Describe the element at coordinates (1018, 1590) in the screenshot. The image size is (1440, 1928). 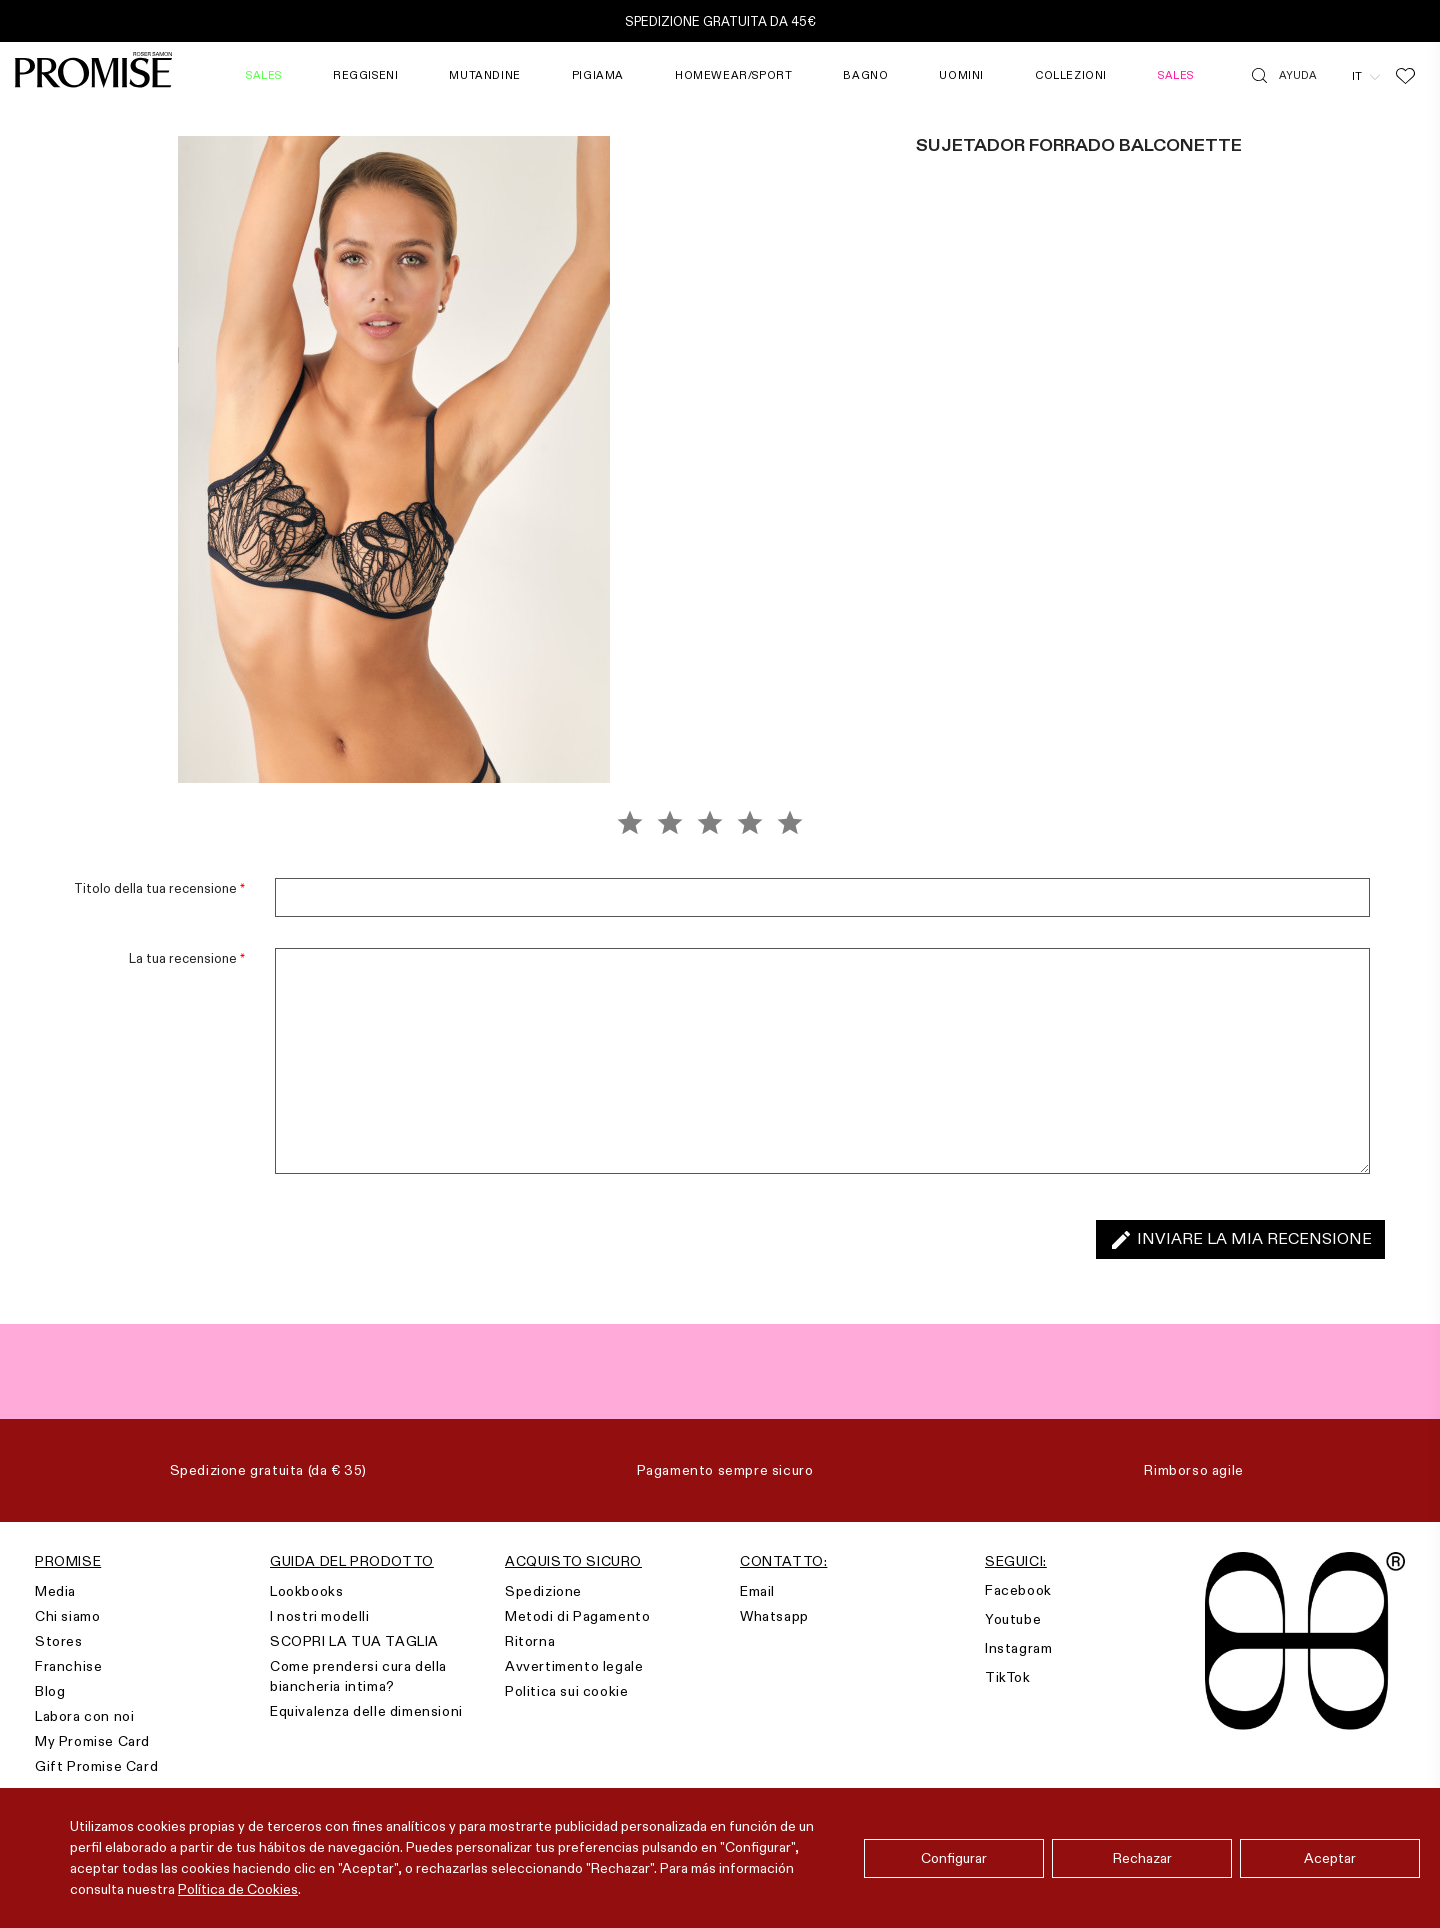
I see `Facebook` at that location.